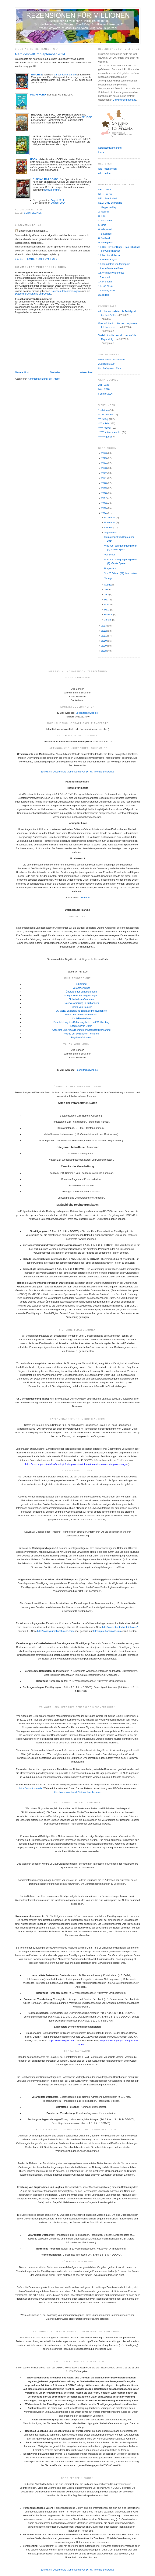 The image size is (155, 2576). Describe the element at coordinates (110, 203) in the screenshot. I see `NEU: Cozy Stickerville` at that location.